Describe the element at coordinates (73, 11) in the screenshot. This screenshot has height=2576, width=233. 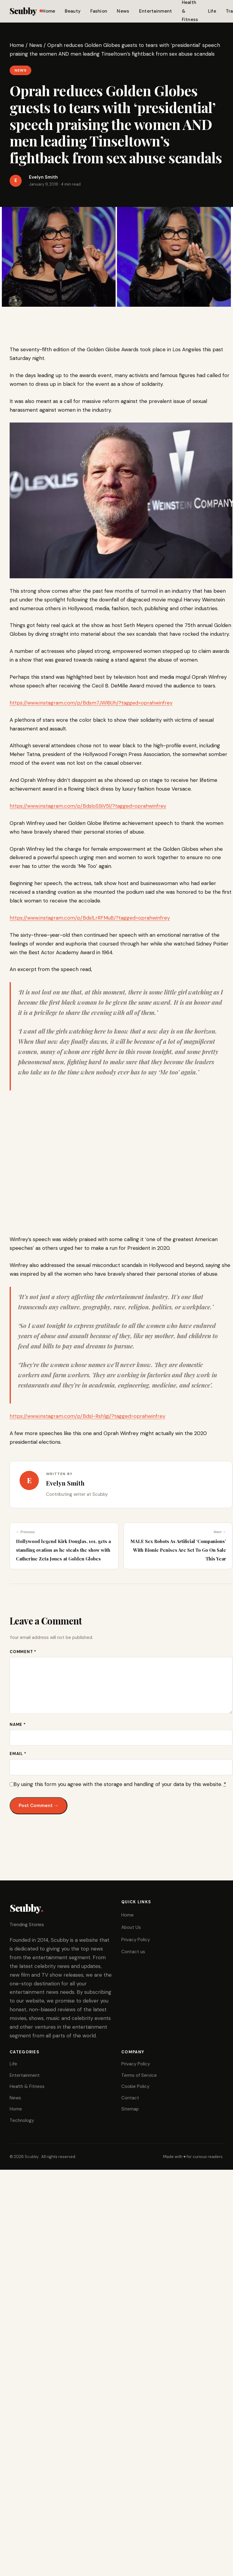
I see `Beauty` at that location.